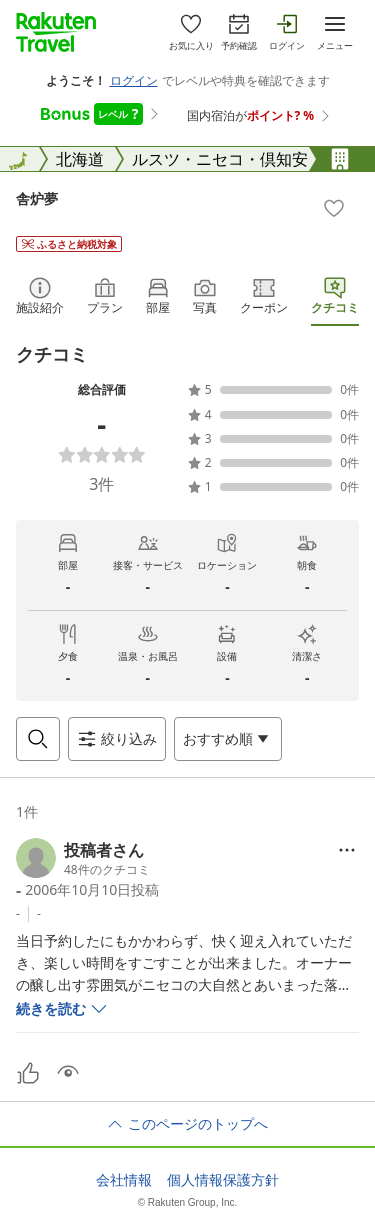 Image resolution: width=375 pixels, height=1226 pixels. I want to click on 個人情報保護方針, so click(223, 1180).